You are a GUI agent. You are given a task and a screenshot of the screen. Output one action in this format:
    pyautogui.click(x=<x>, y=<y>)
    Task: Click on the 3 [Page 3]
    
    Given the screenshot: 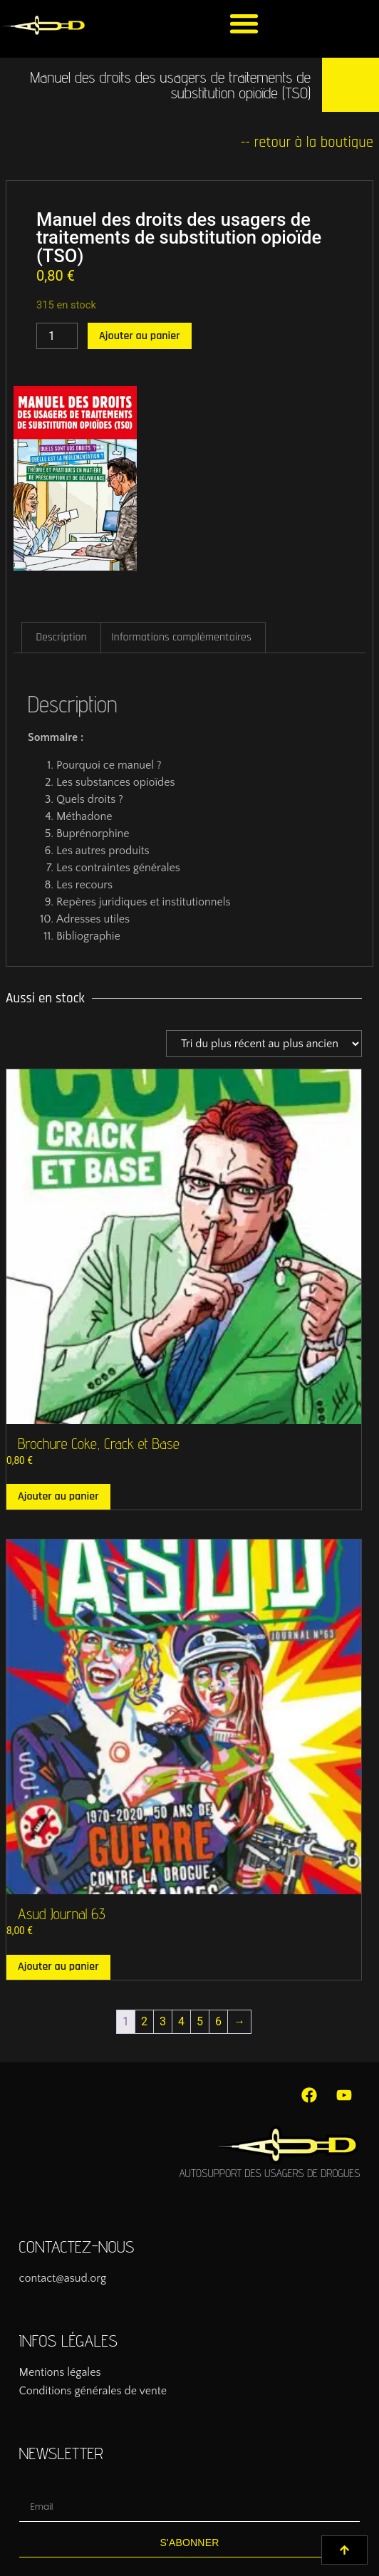 What is the action you would take?
    pyautogui.click(x=163, y=2021)
    